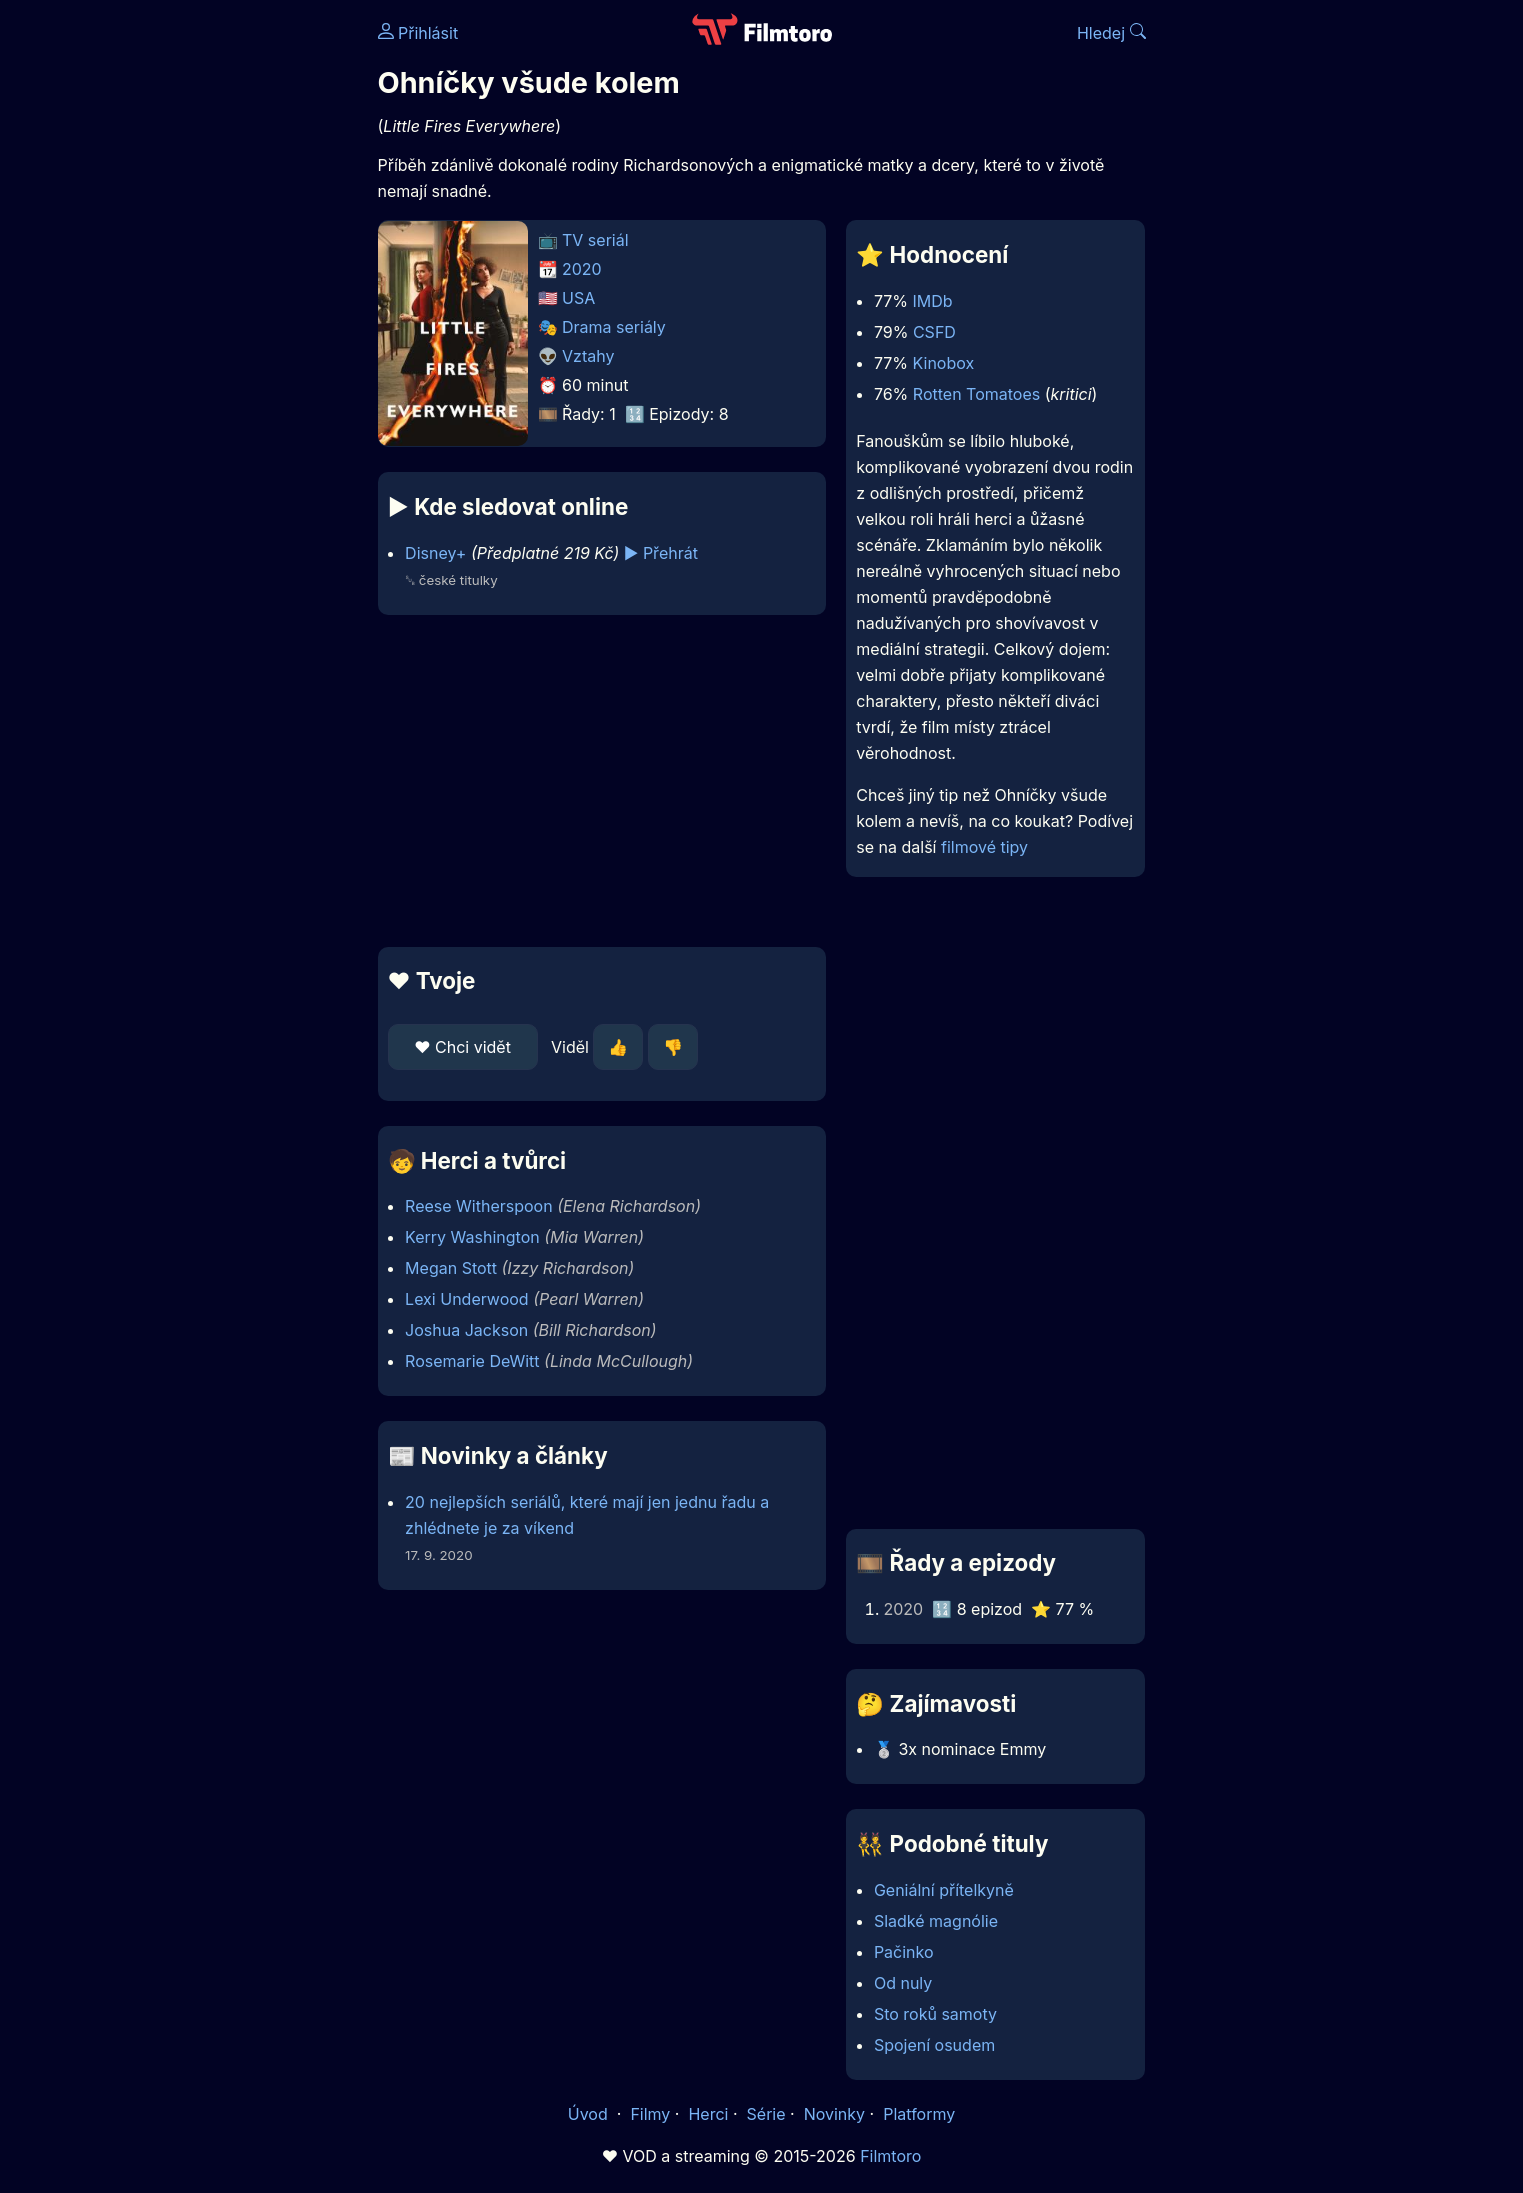  I want to click on Herci, so click(708, 2114).